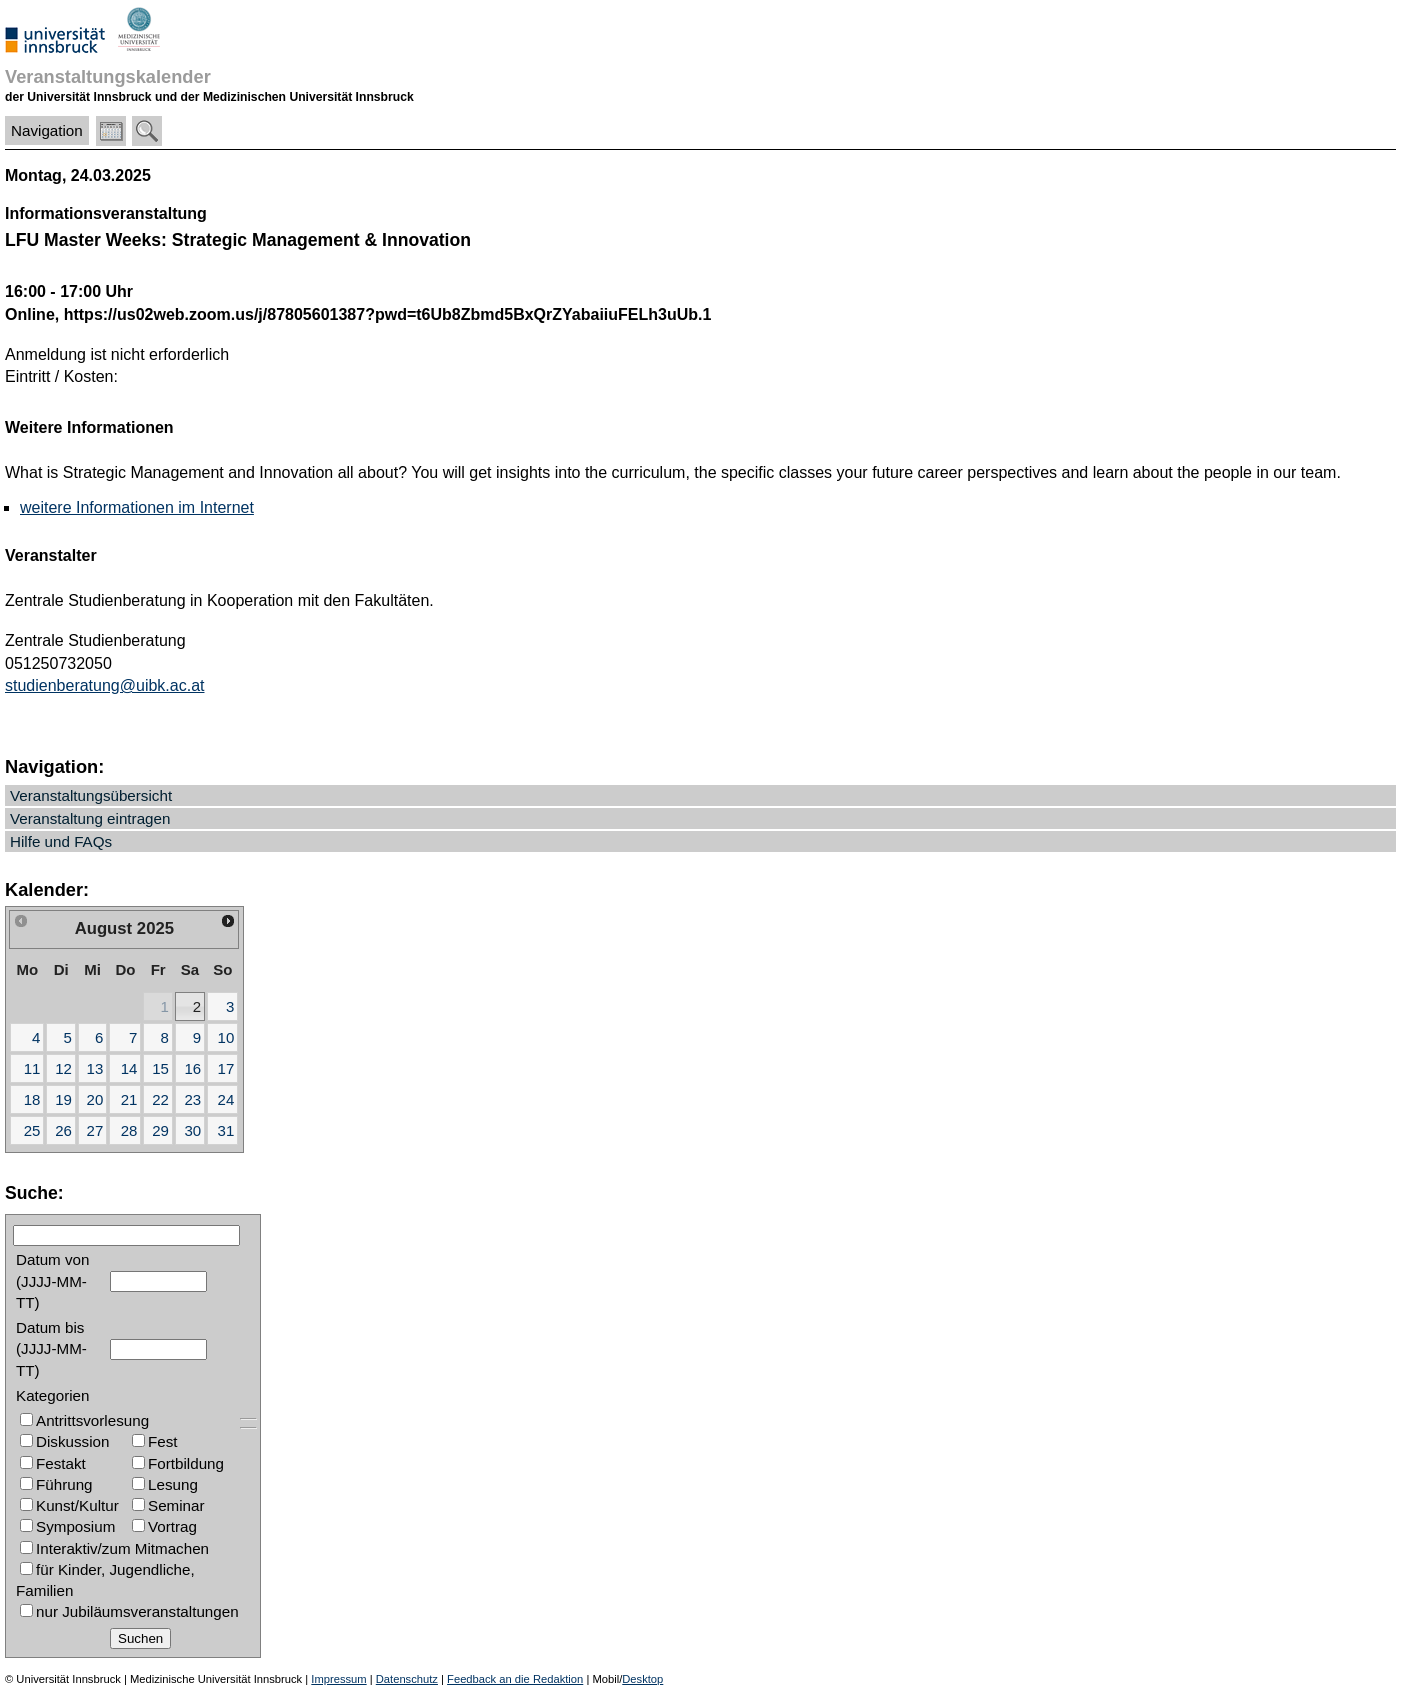  Describe the element at coordinates (129, 1068) in the screenshot. I see `14` at that location.